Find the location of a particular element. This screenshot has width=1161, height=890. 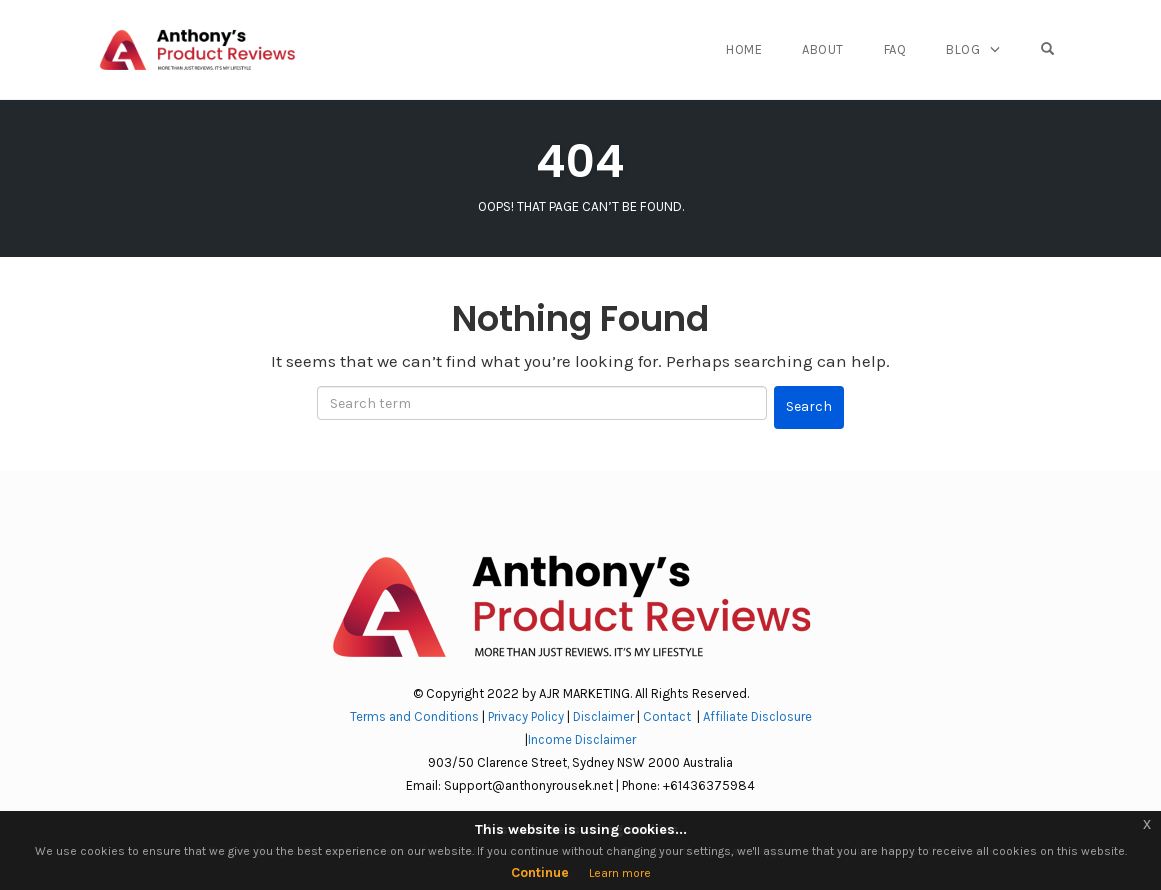

Home is located at coordinates (744, 49).